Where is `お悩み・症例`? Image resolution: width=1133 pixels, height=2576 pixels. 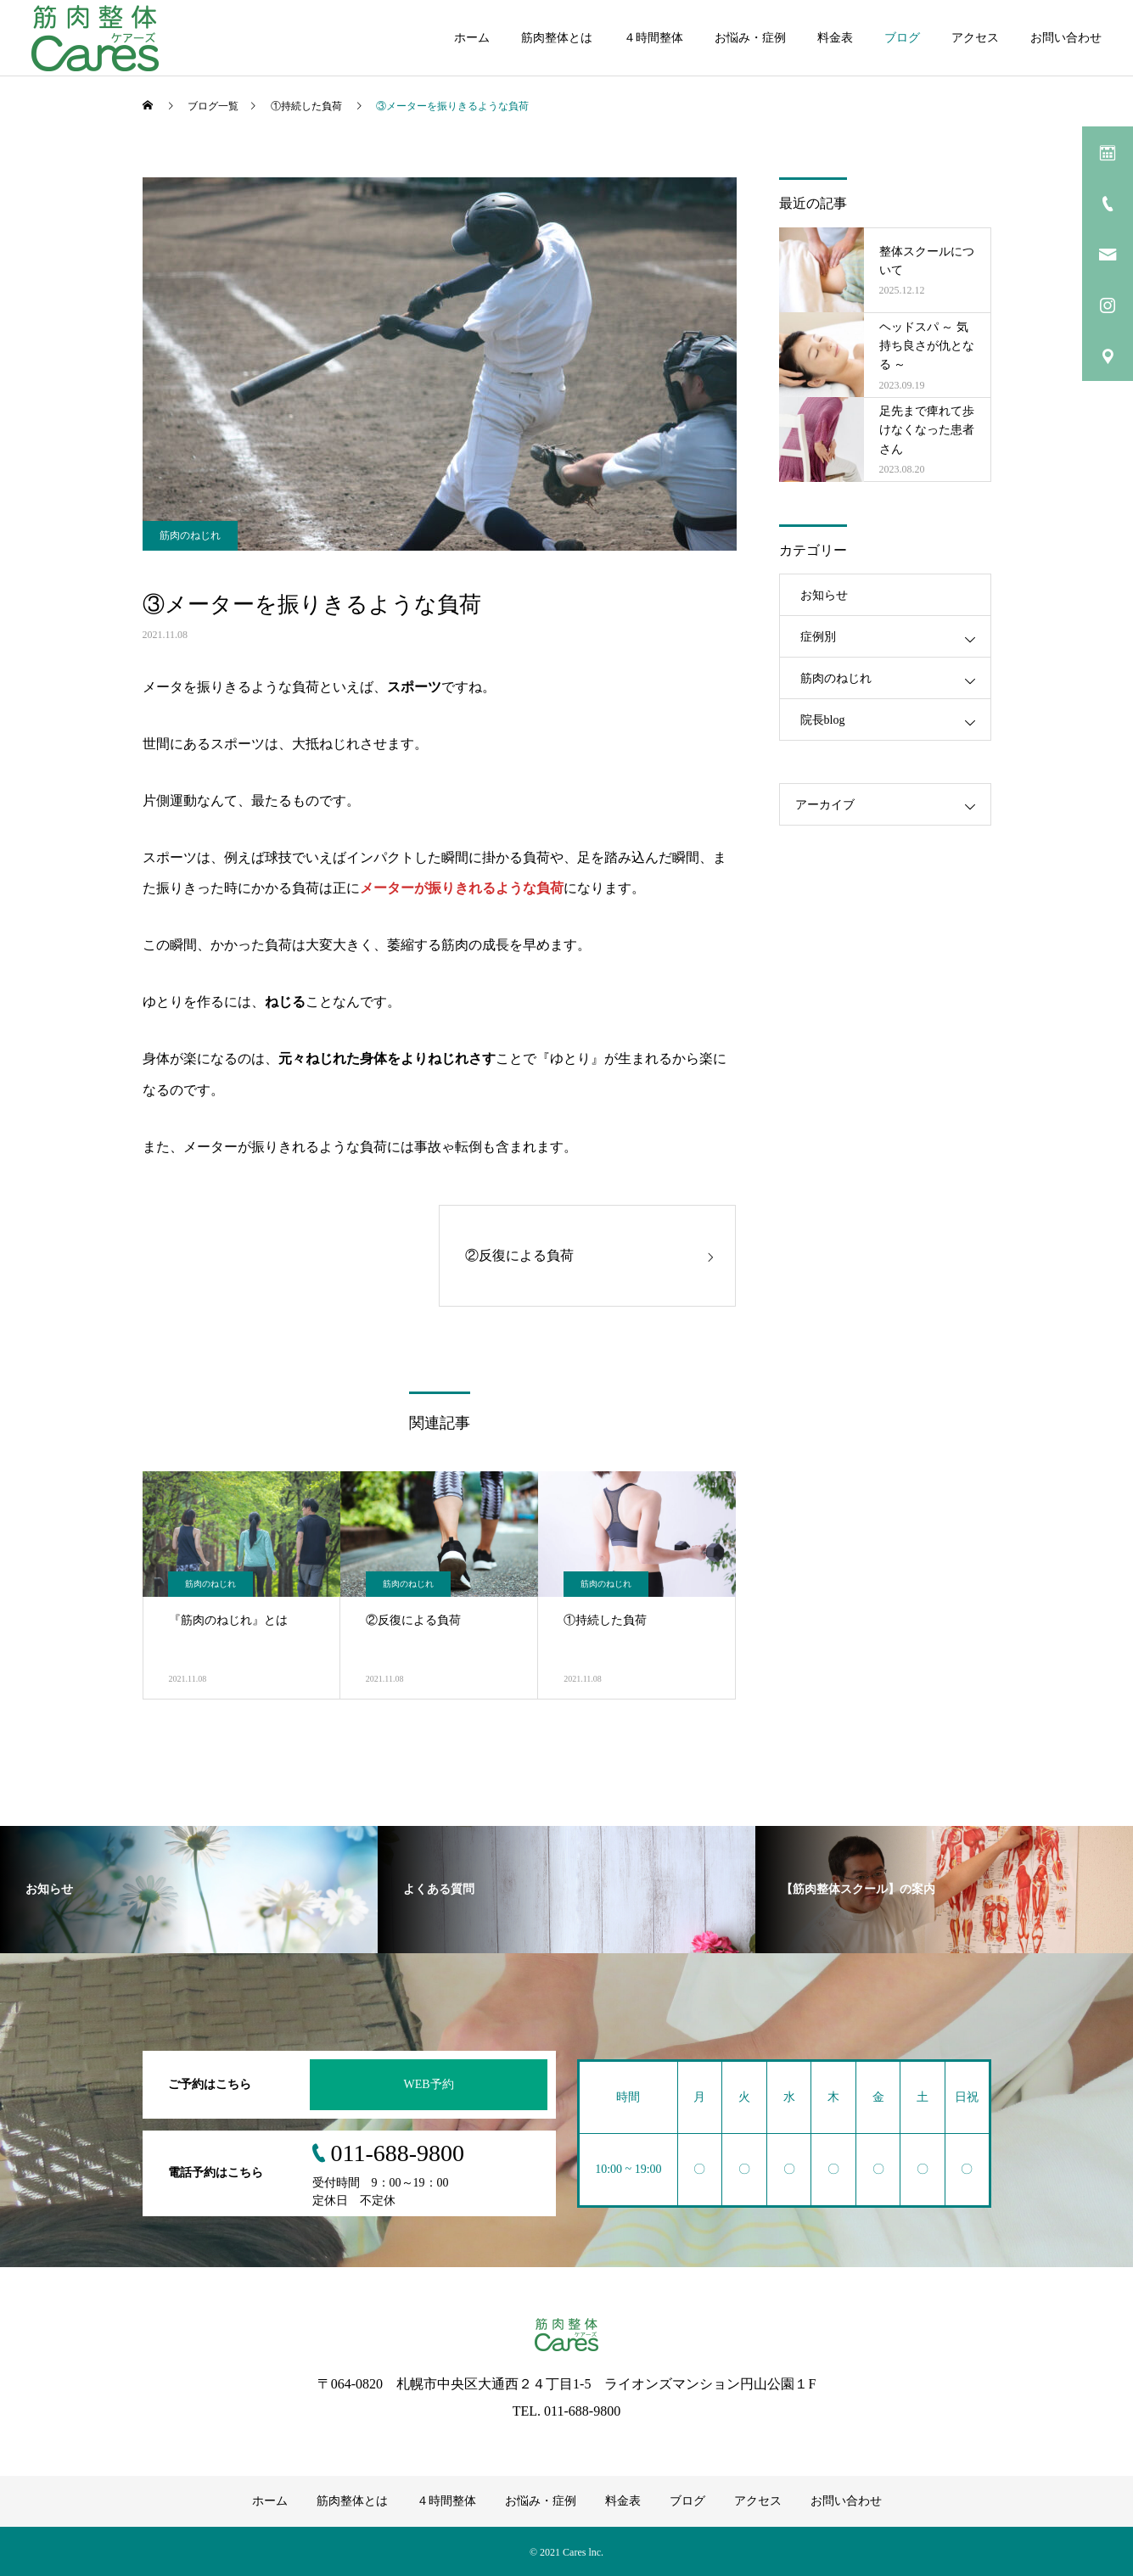 お悩み・症例 is located at coordinates (750, 37).